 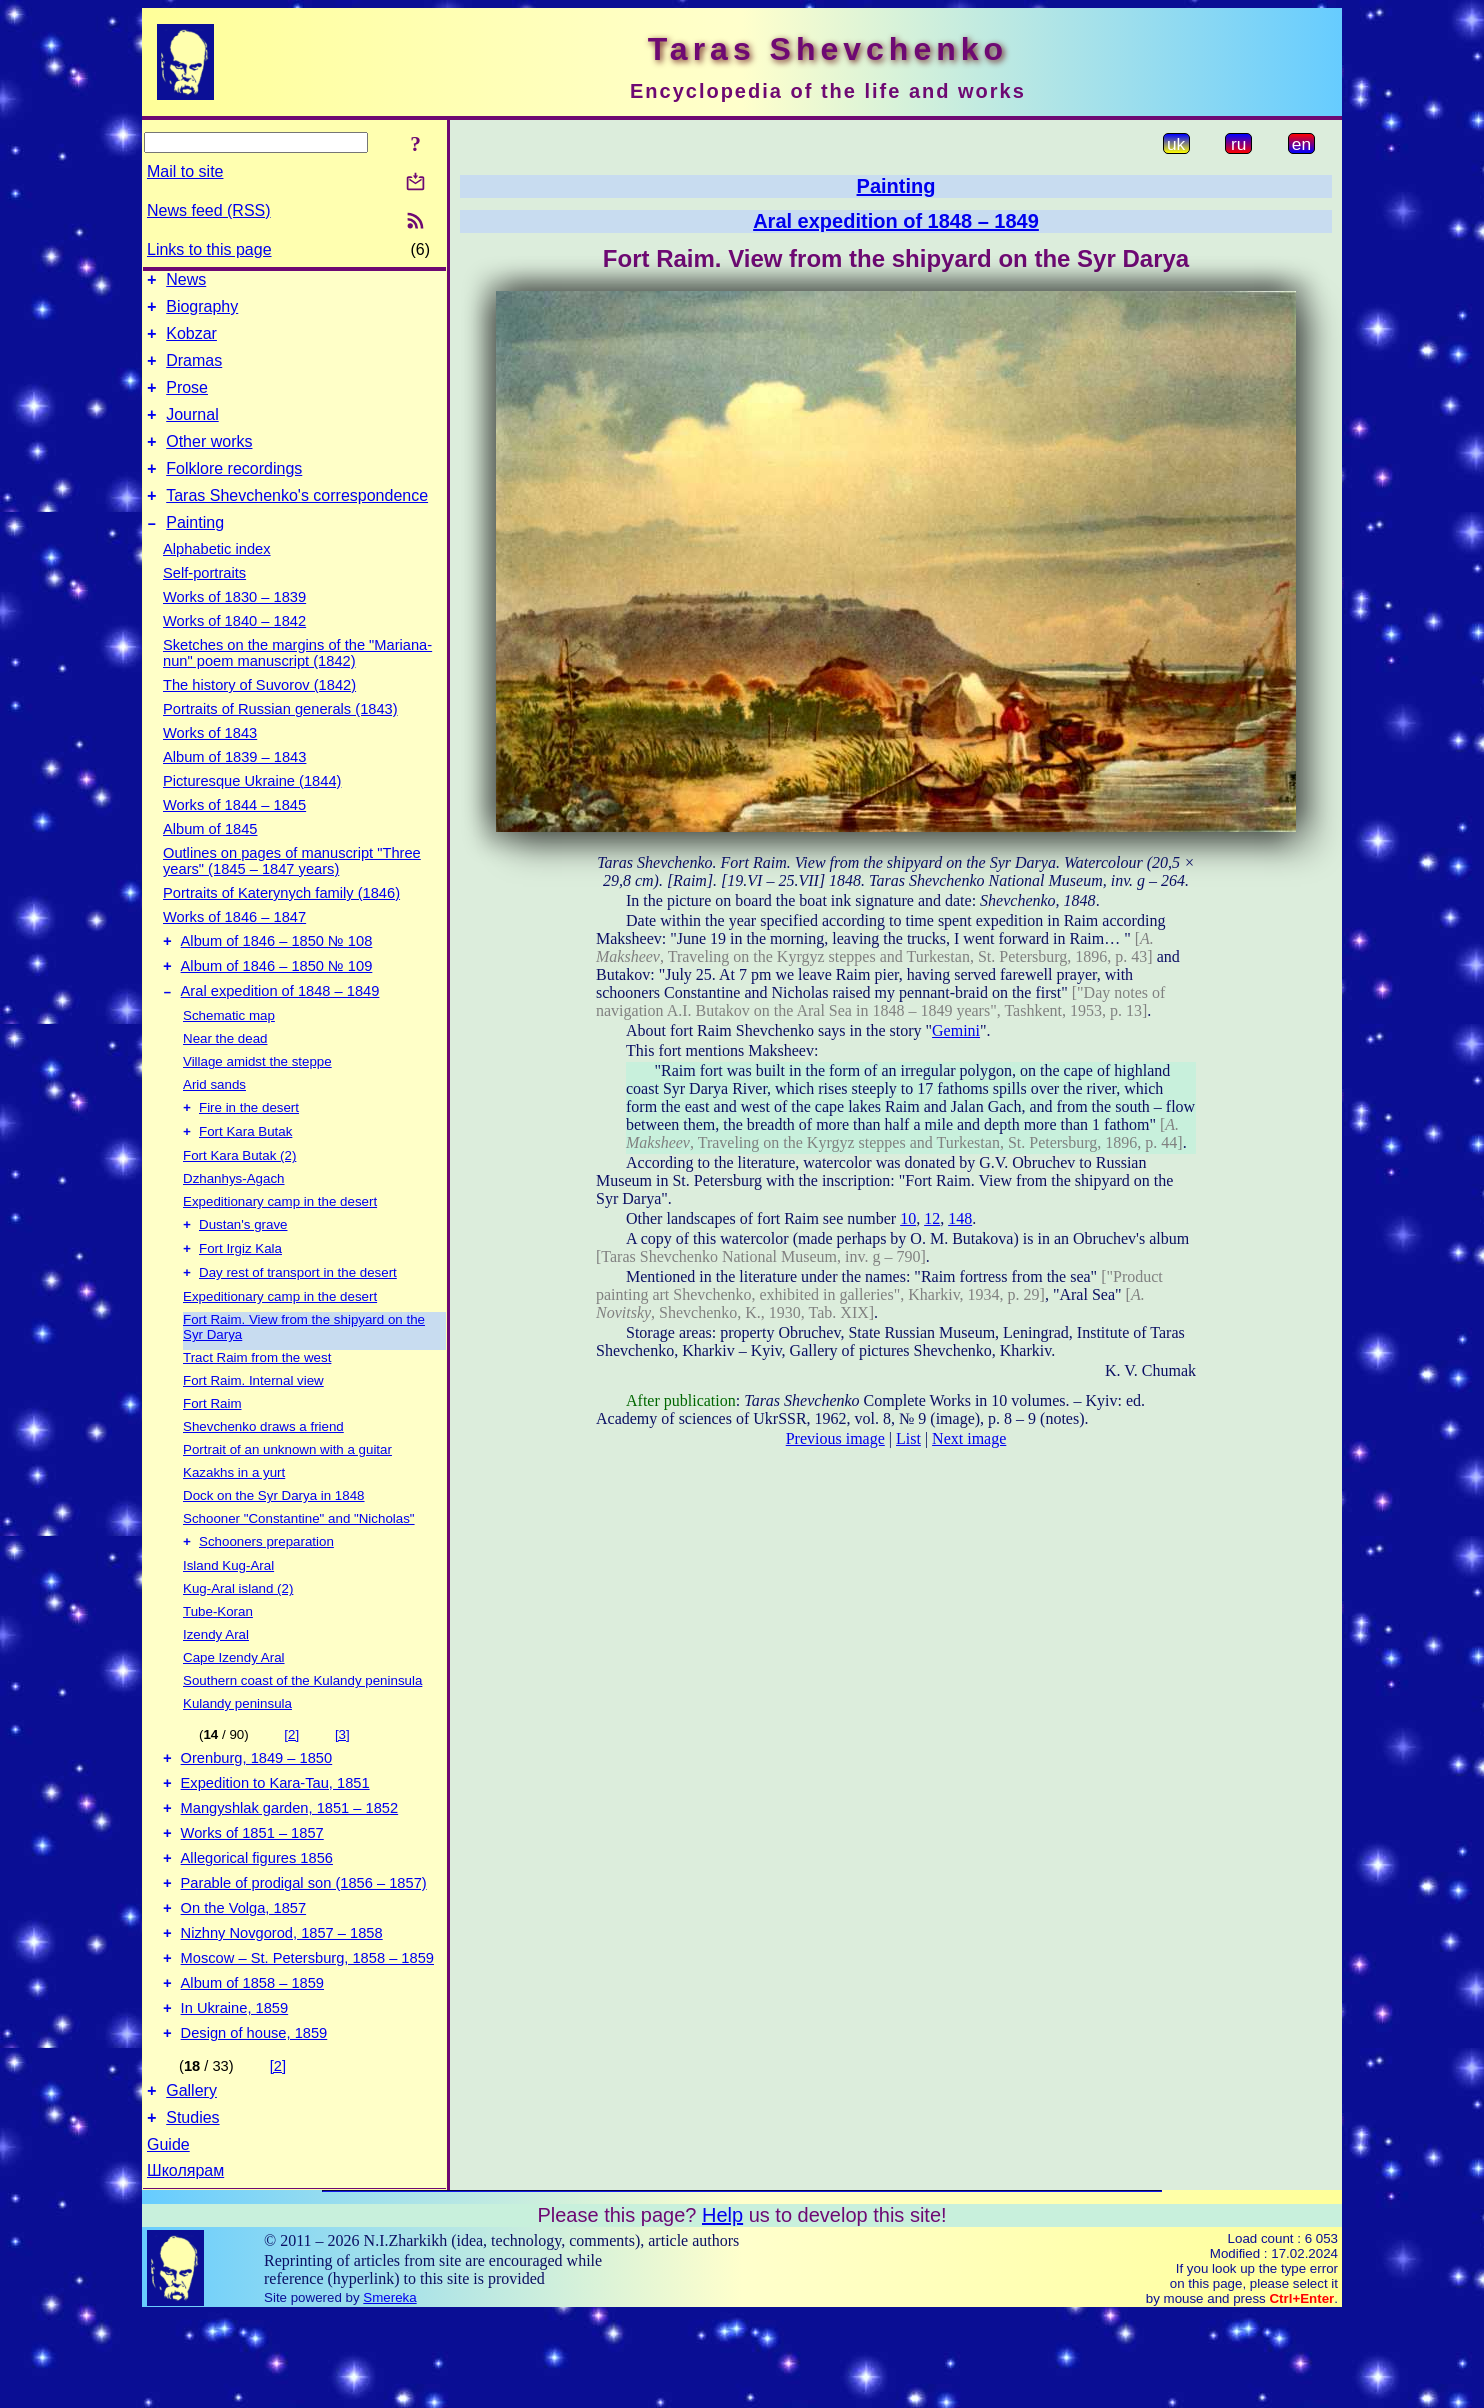 I want to click on List, so click(x=908, y=1438).